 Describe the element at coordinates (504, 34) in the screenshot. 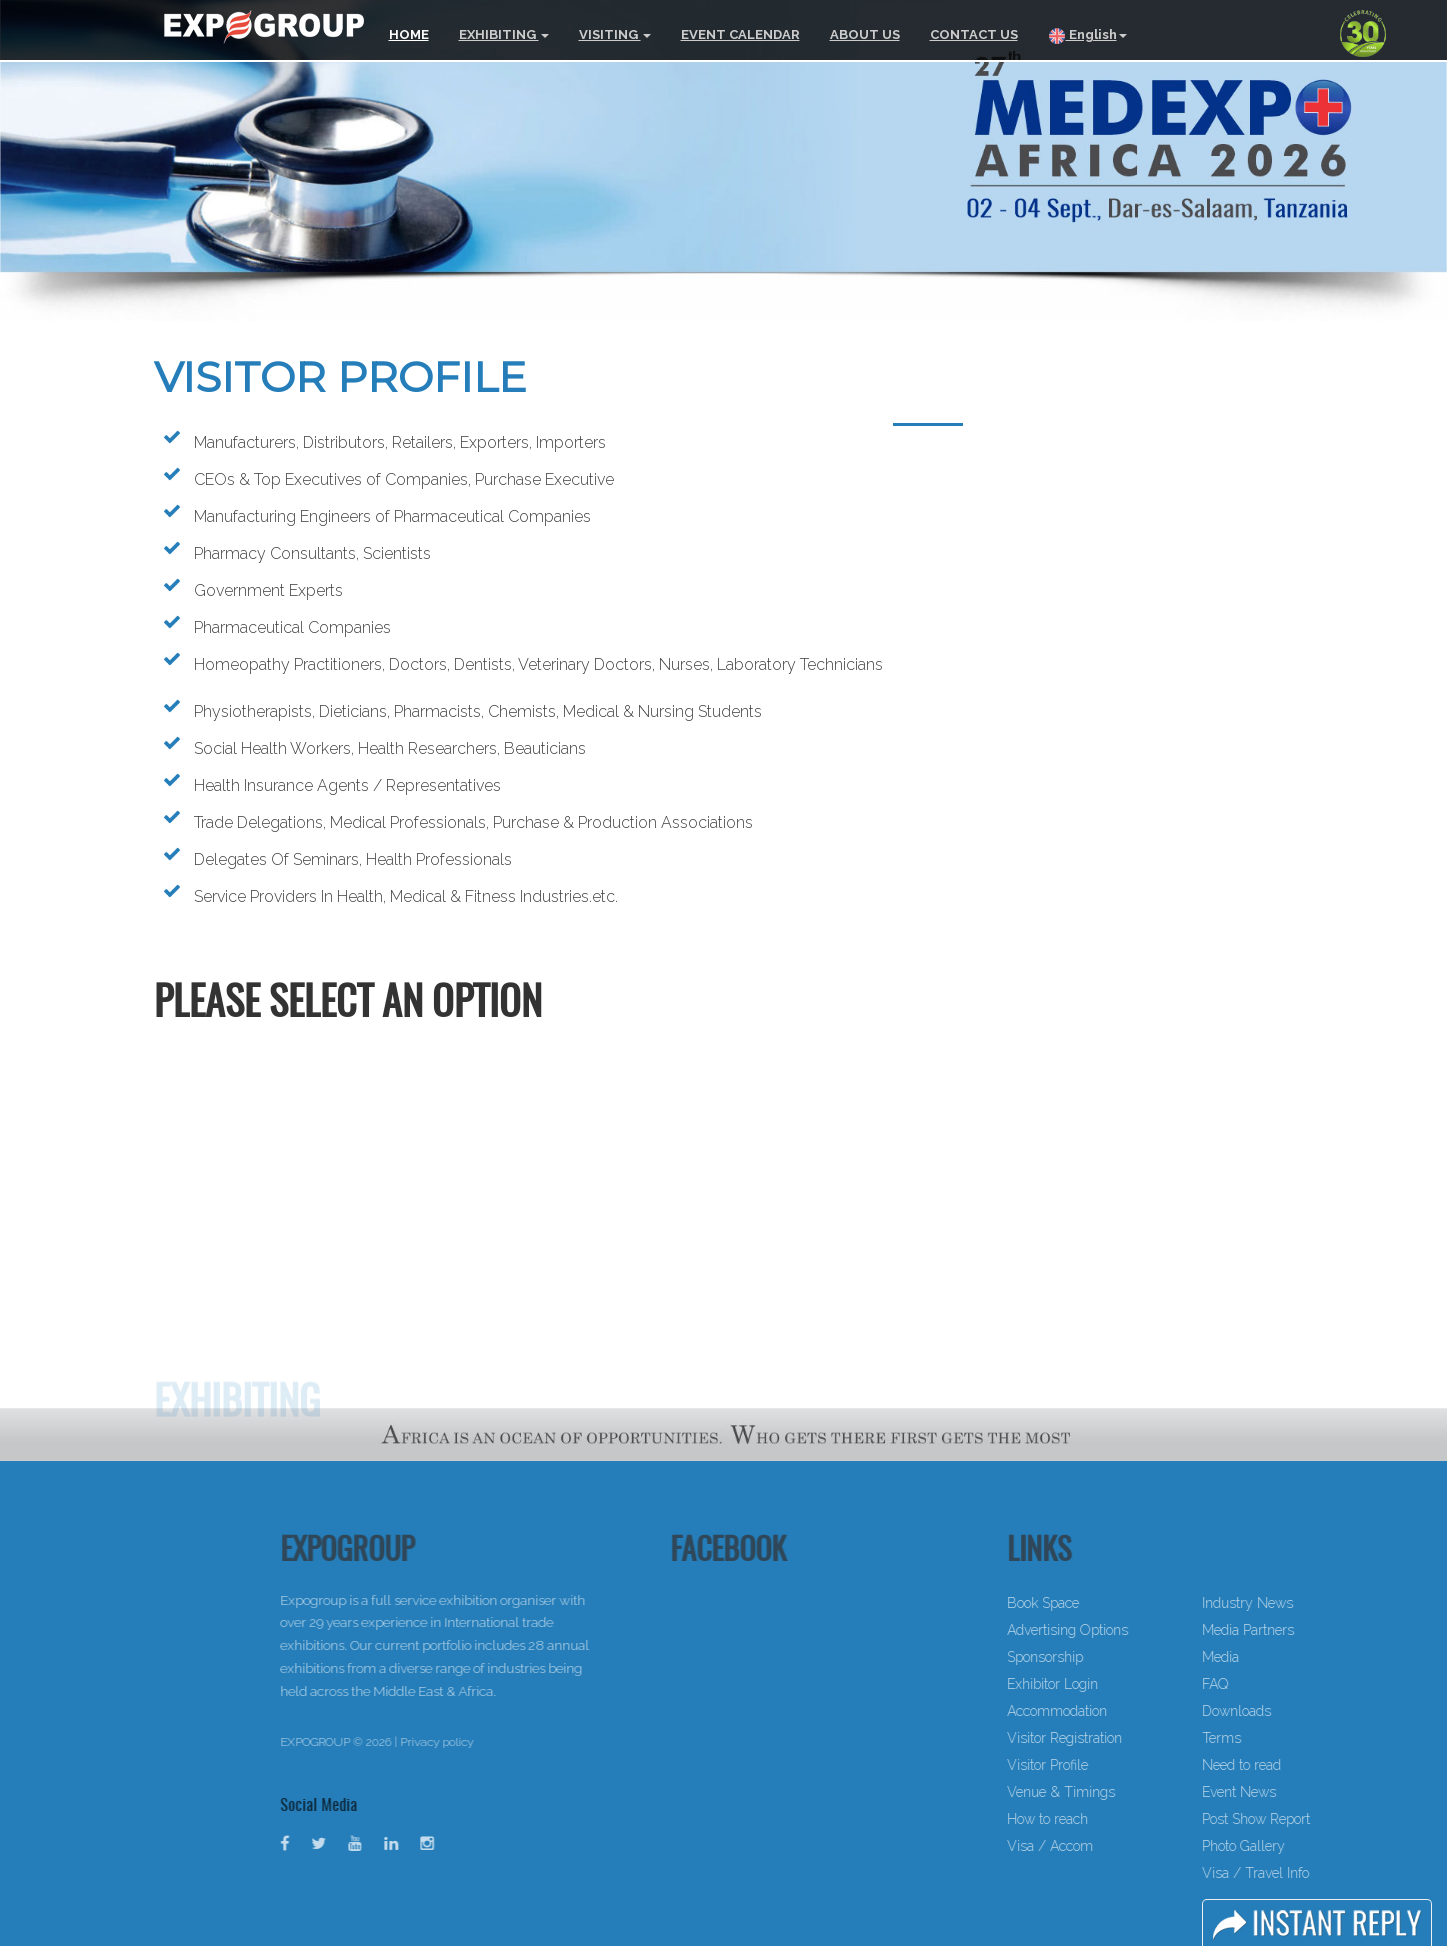

I see `EXHIBITING [button]` at that location.